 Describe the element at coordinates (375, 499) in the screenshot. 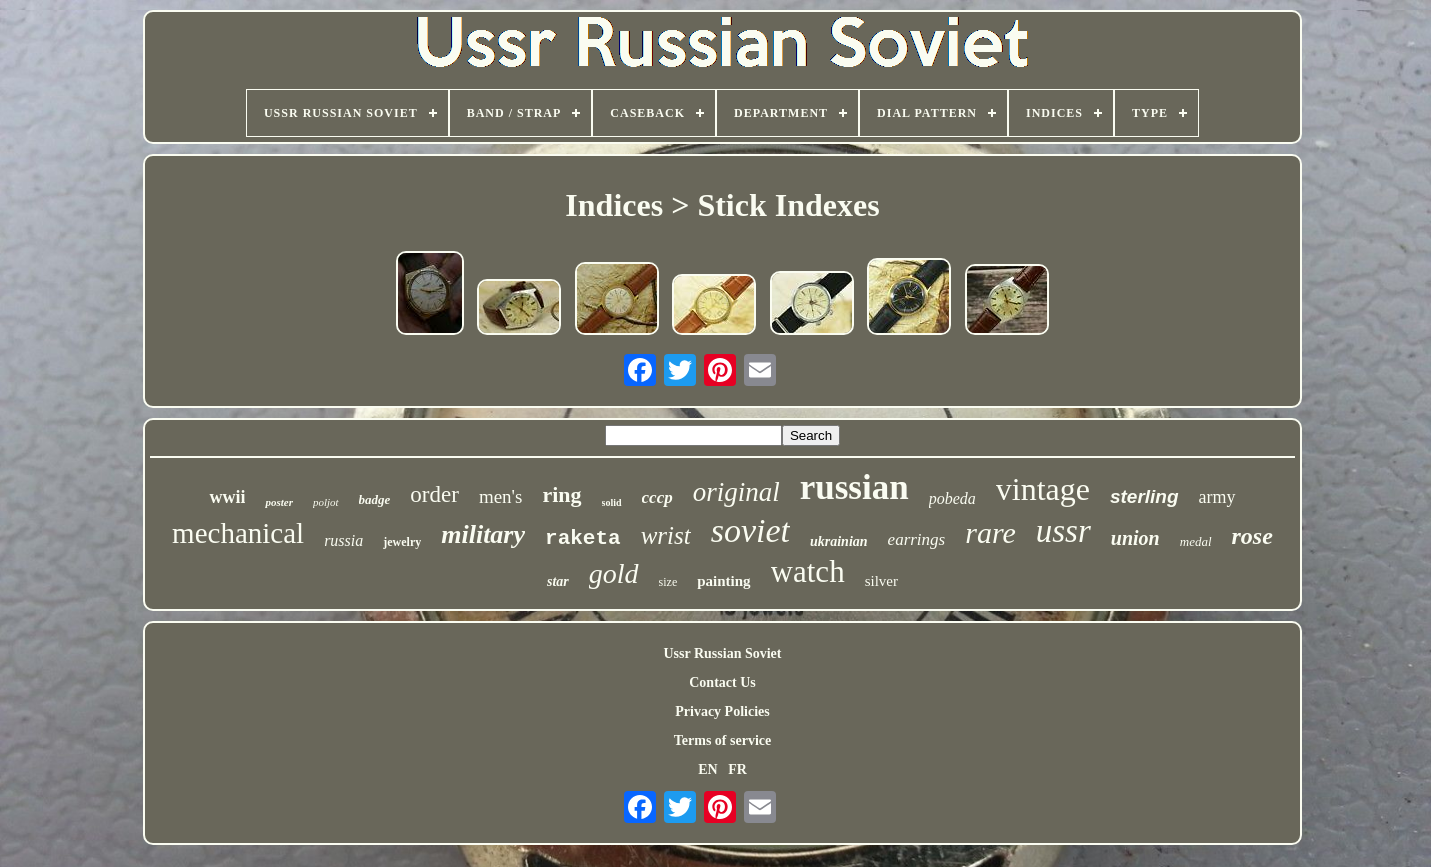

I see `badge` at that location.